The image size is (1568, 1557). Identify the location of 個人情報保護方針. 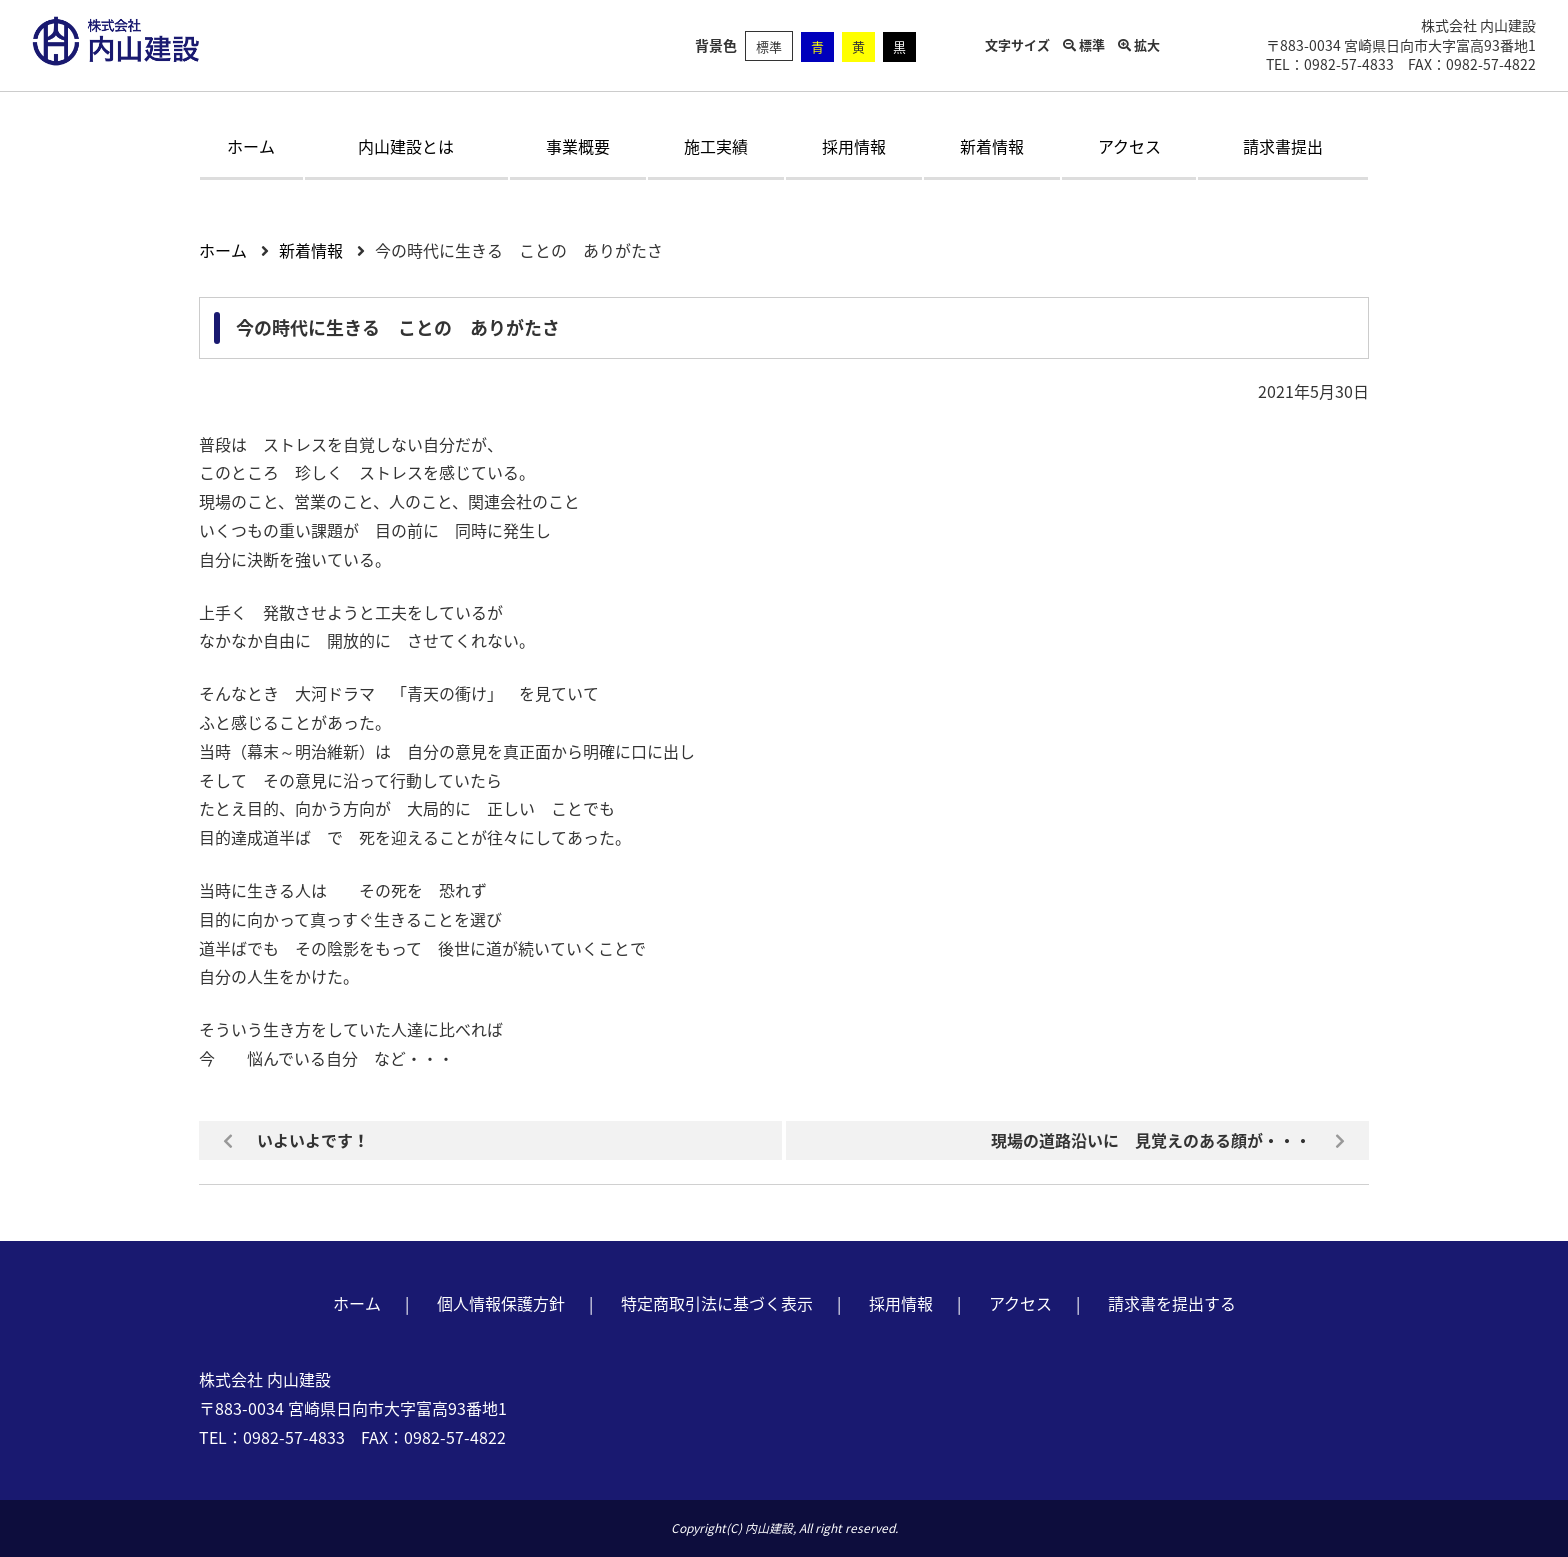
(501, 1303).